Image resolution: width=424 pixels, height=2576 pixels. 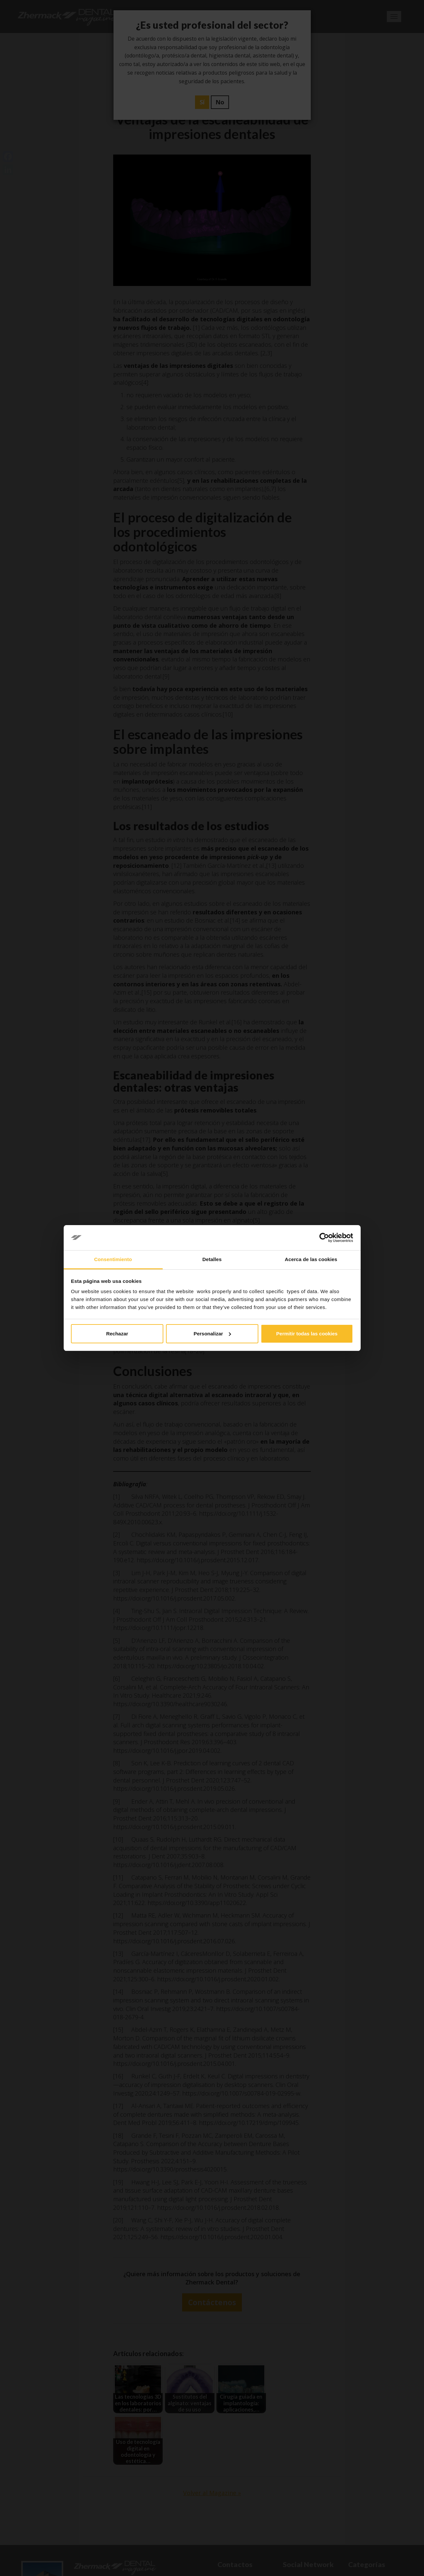 I want to click on Personalizar, so click(x=212, y=1333).